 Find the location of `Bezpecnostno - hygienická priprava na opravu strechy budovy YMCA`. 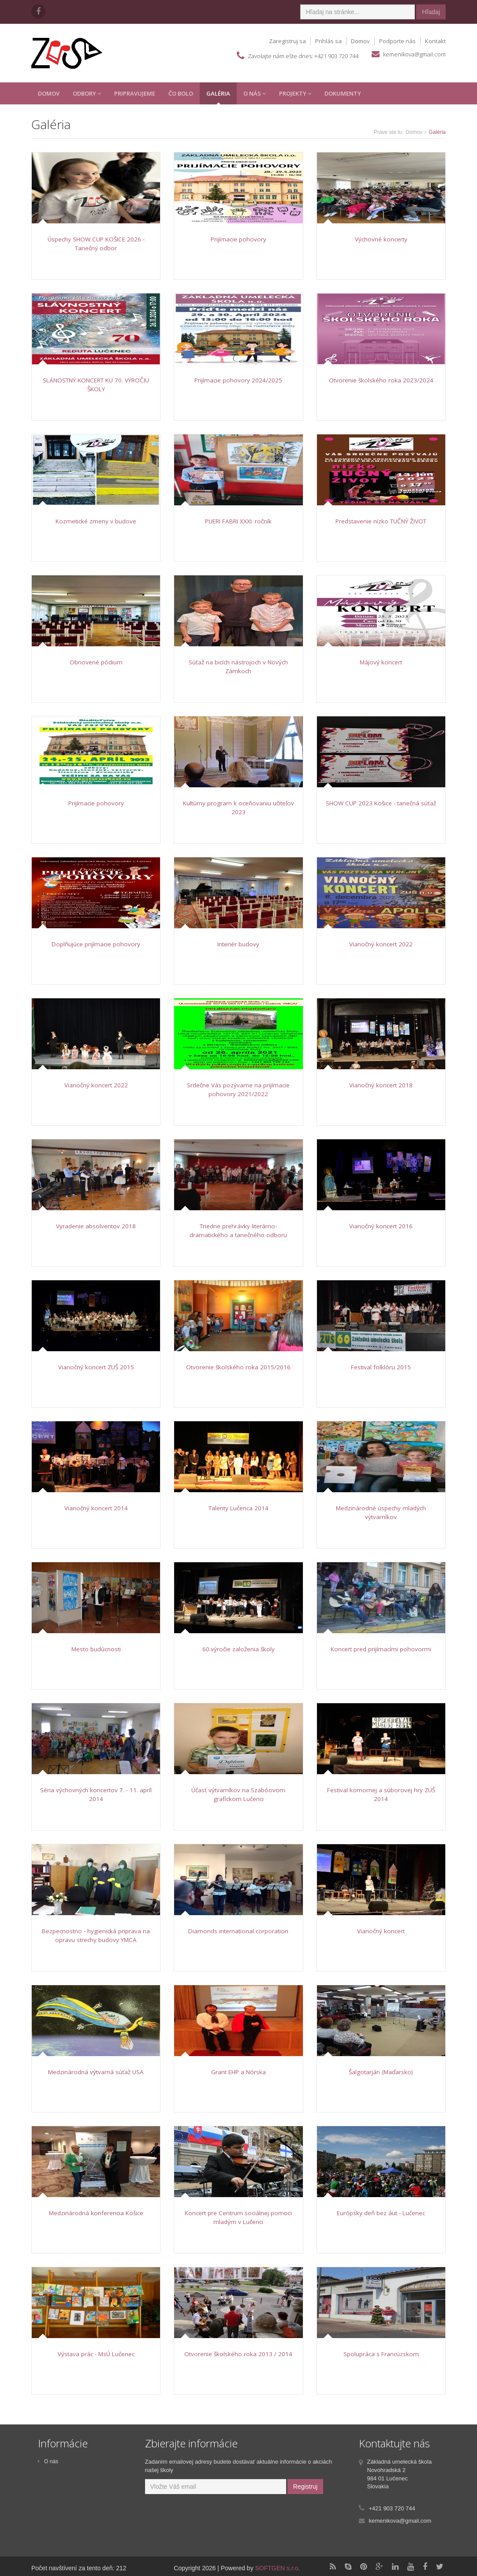

Bezpecnostno - hygienická priprava na opravu strechy budovy YMCA is located at coordinates (96, 1935).